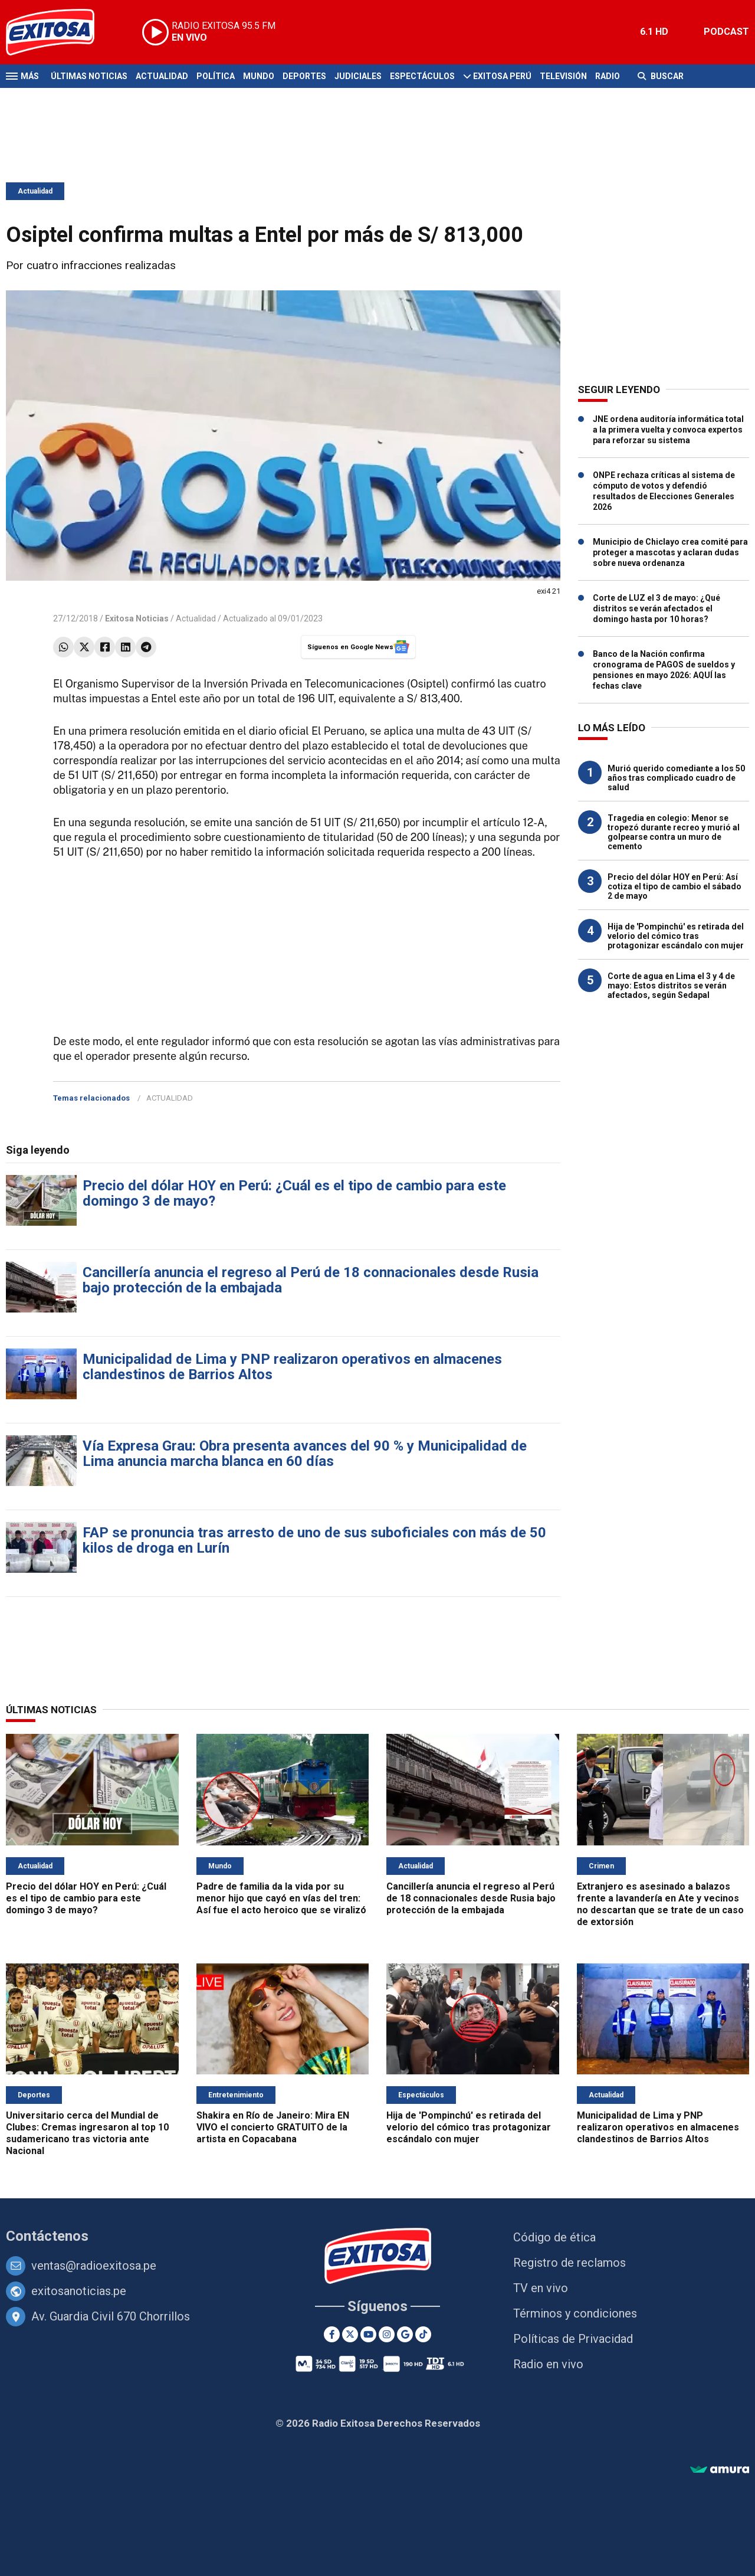  Describe the element at coordinates (573, 2339) in the screenshot. I see `Políticas de Privacidad` at that location.